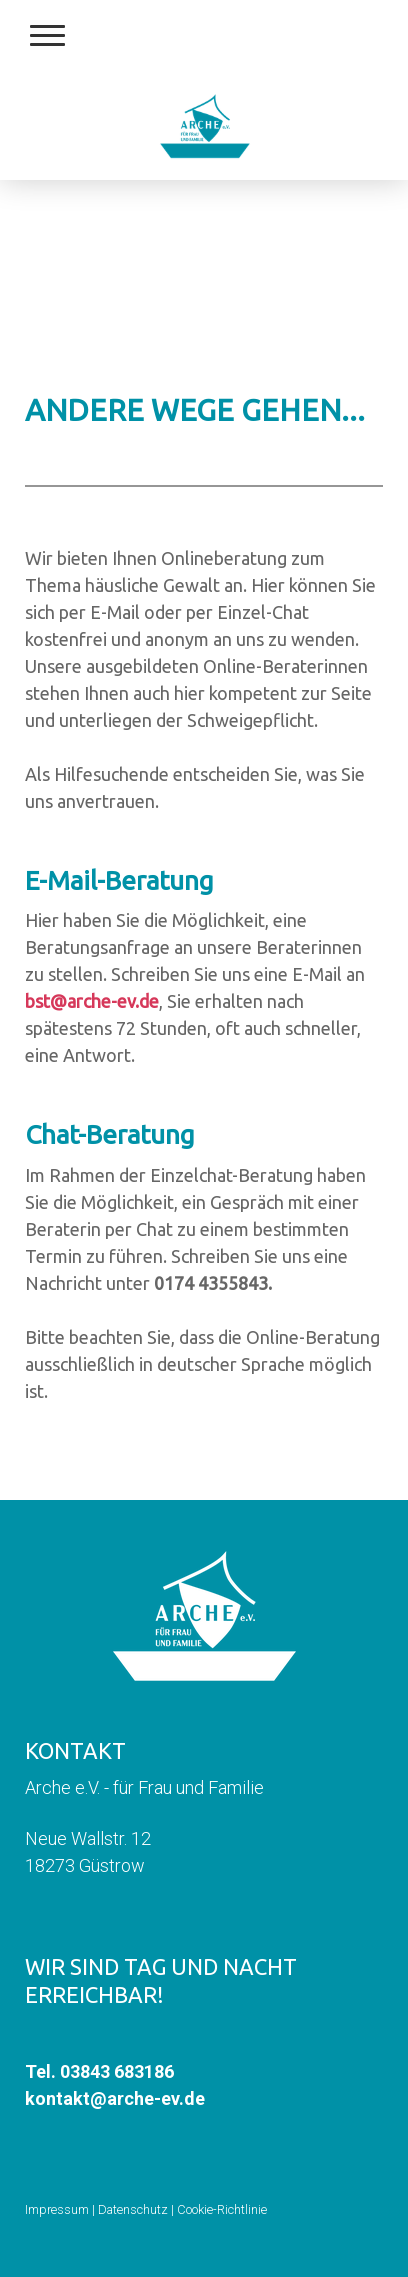 The height and width of the screenshot is (2277, 408). What do you see at coordinates (222, 2209) in the screenshot?
I see `Cookie-Richtlinie` at bounding box center [222, 2209].